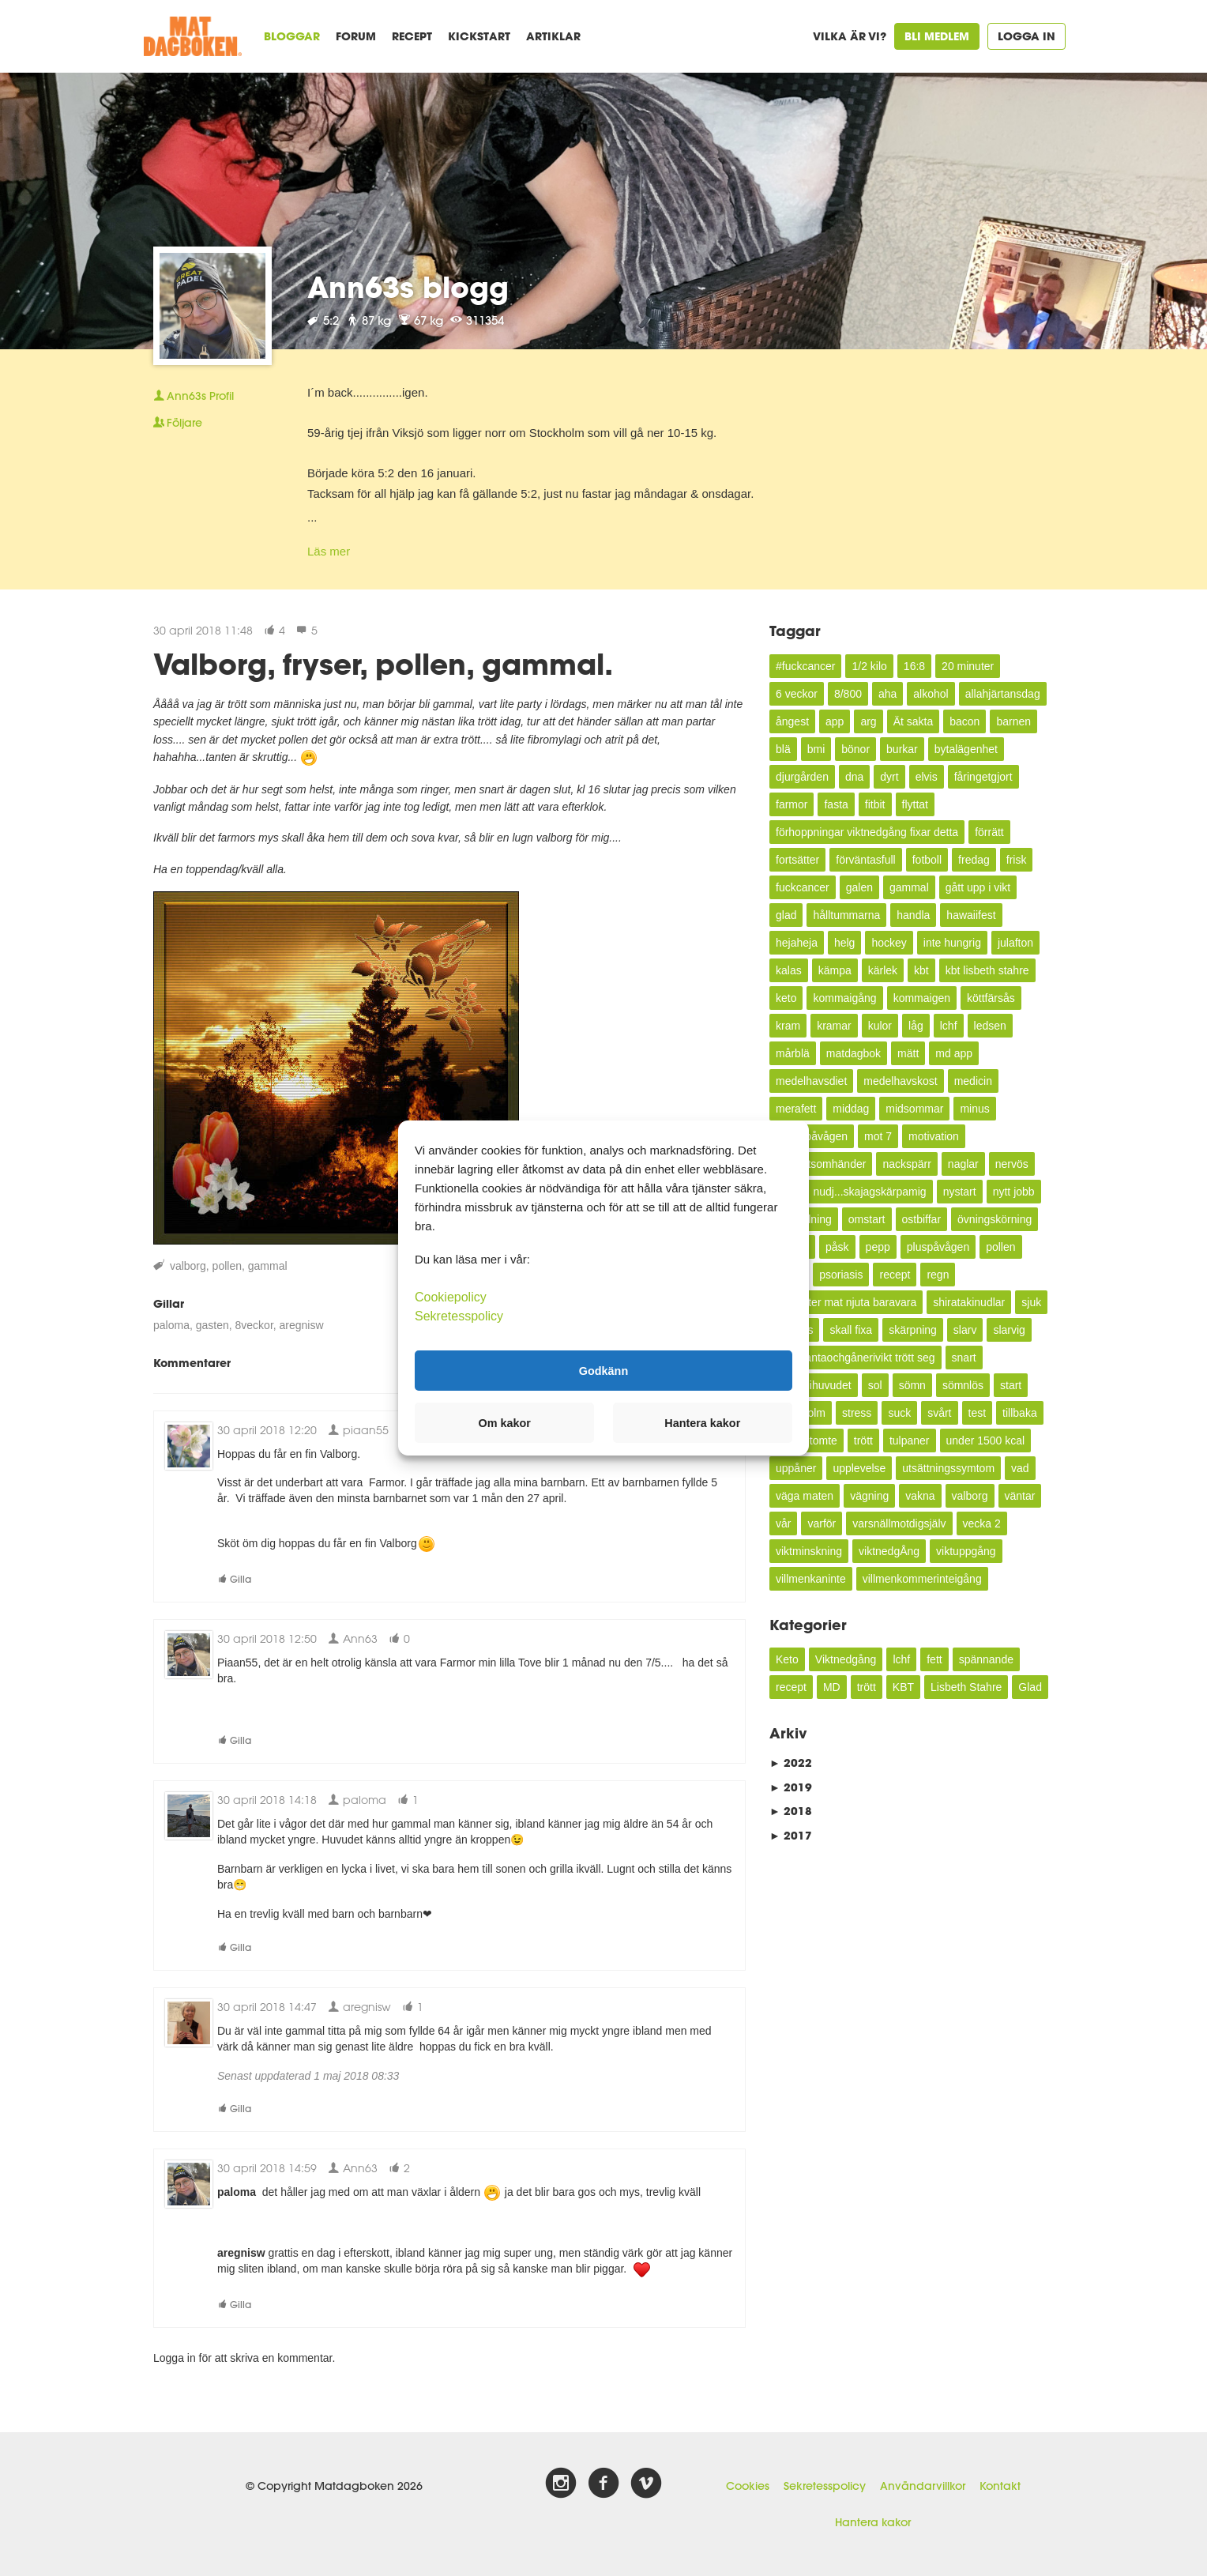 Image resolution: width=1207 pixels, height=2576 pixels. Describe the element at coordinates (790, 1787) in the screenshot. I see `2019` at that location.